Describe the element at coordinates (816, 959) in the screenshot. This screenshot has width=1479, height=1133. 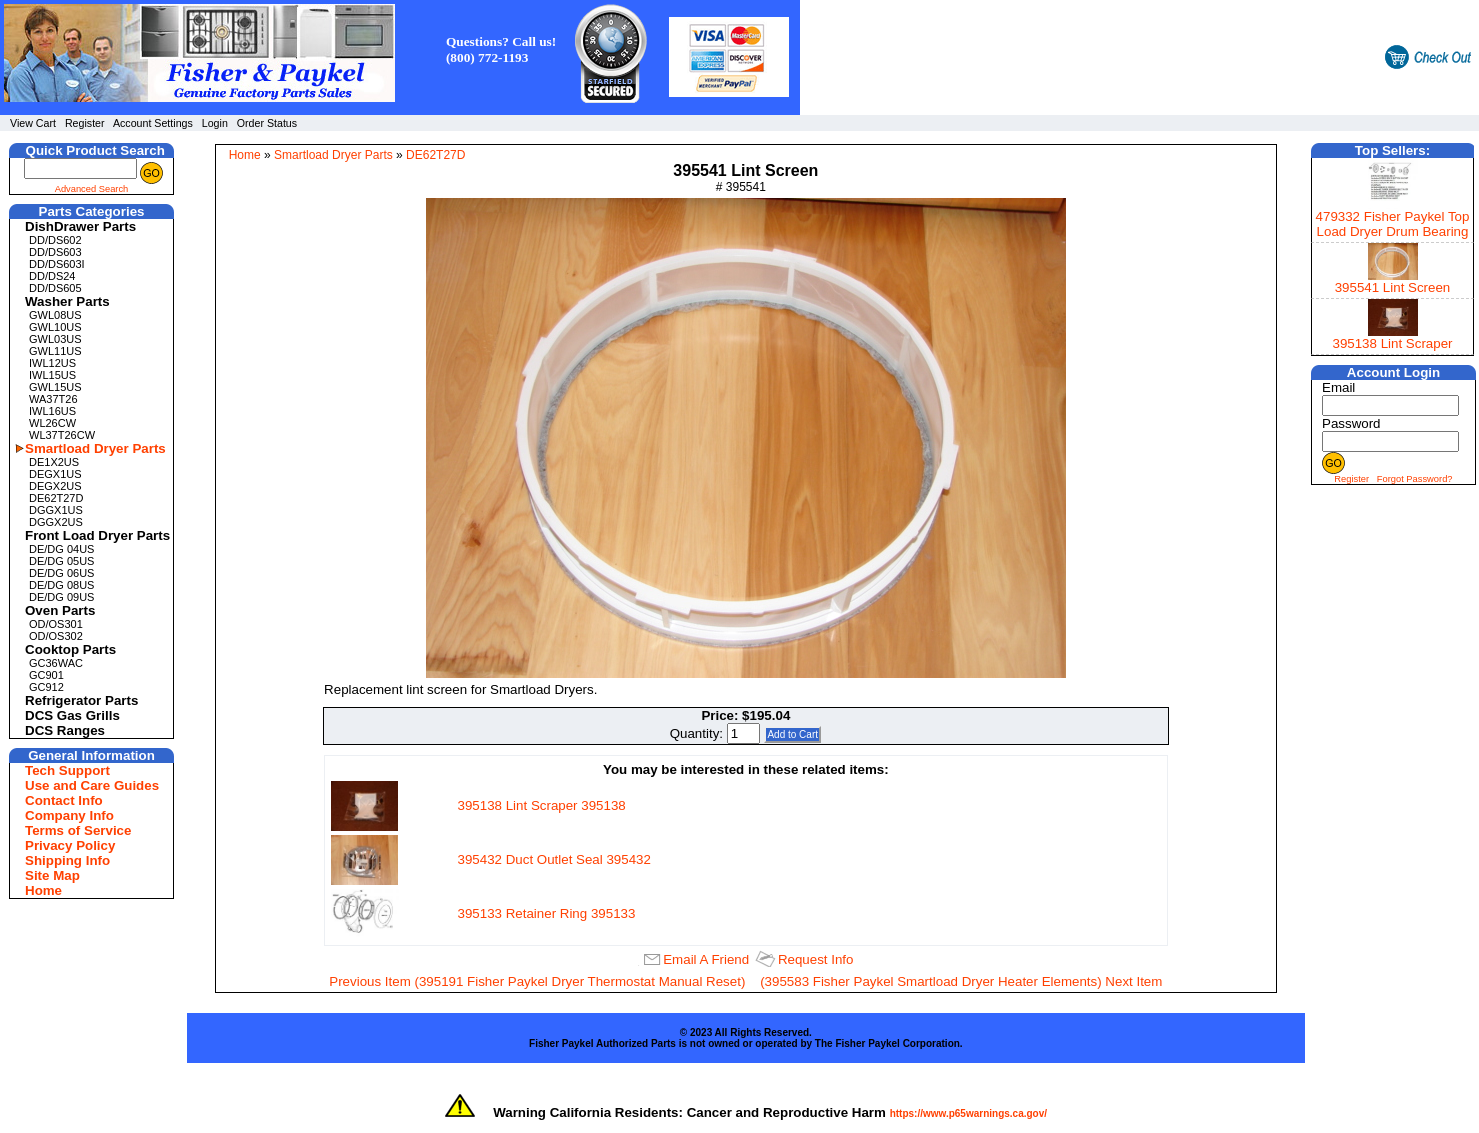
I see `Request Info` at that location.